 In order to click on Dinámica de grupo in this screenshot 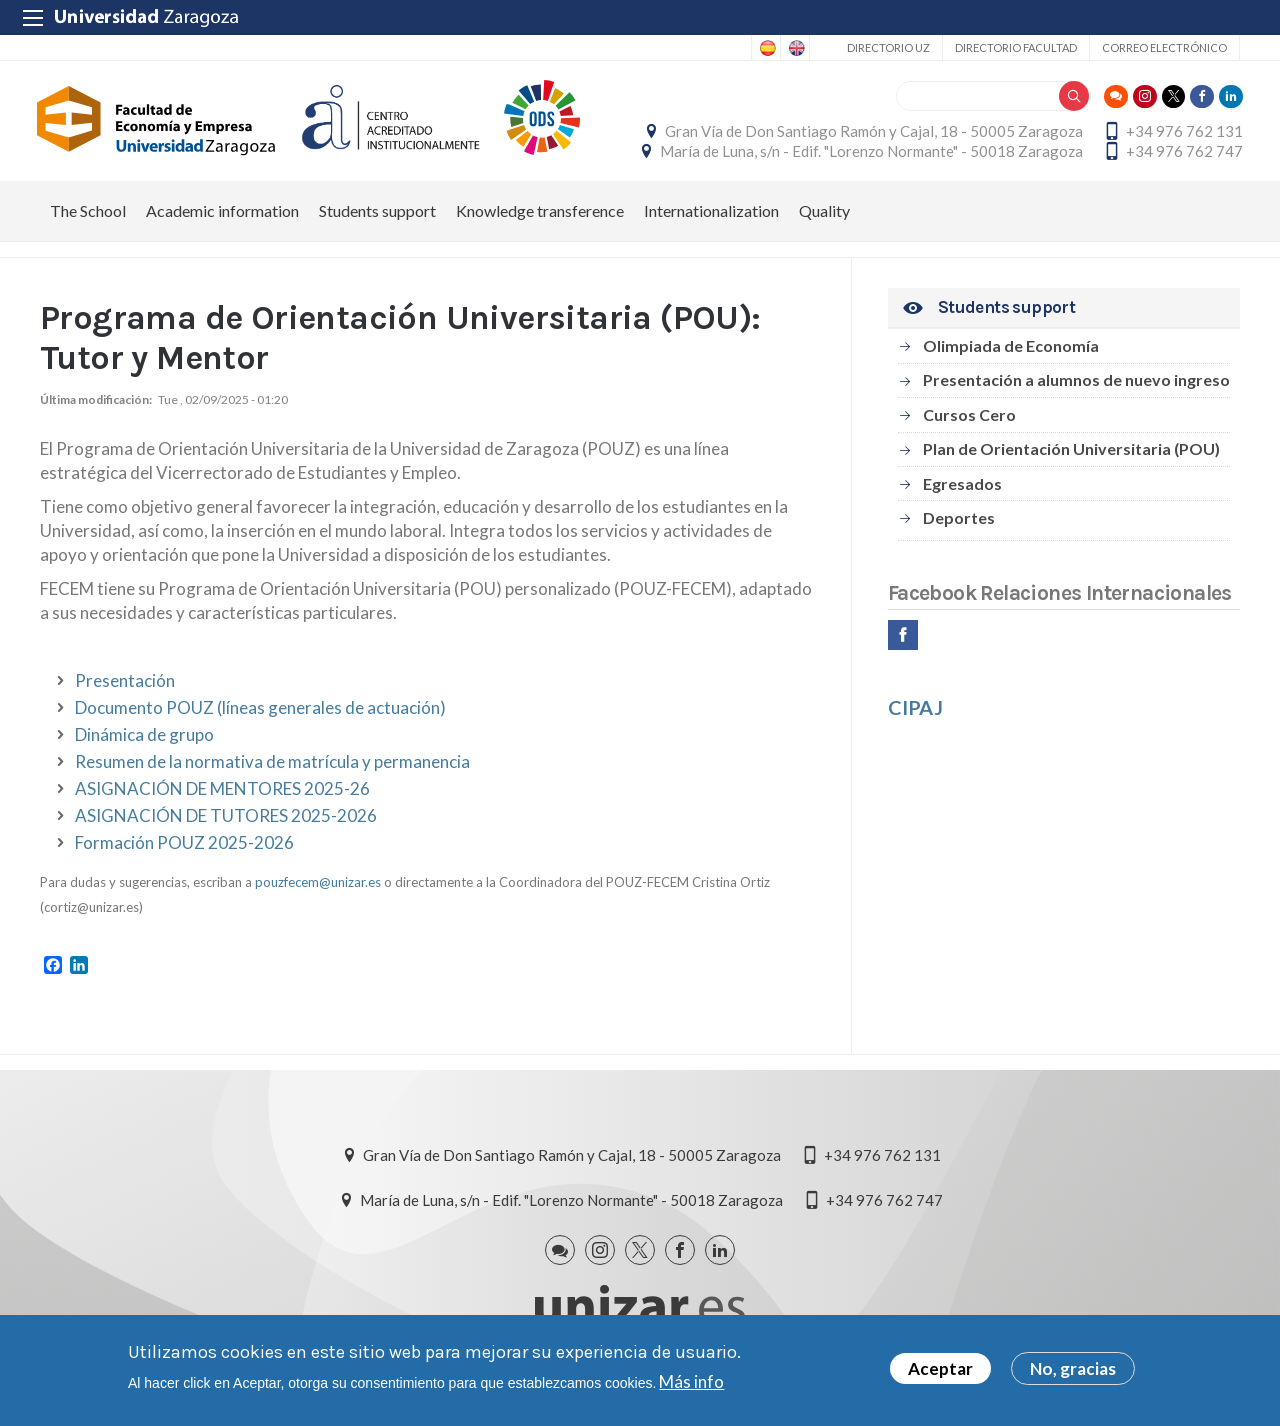, I will do `click(144, 745)`.